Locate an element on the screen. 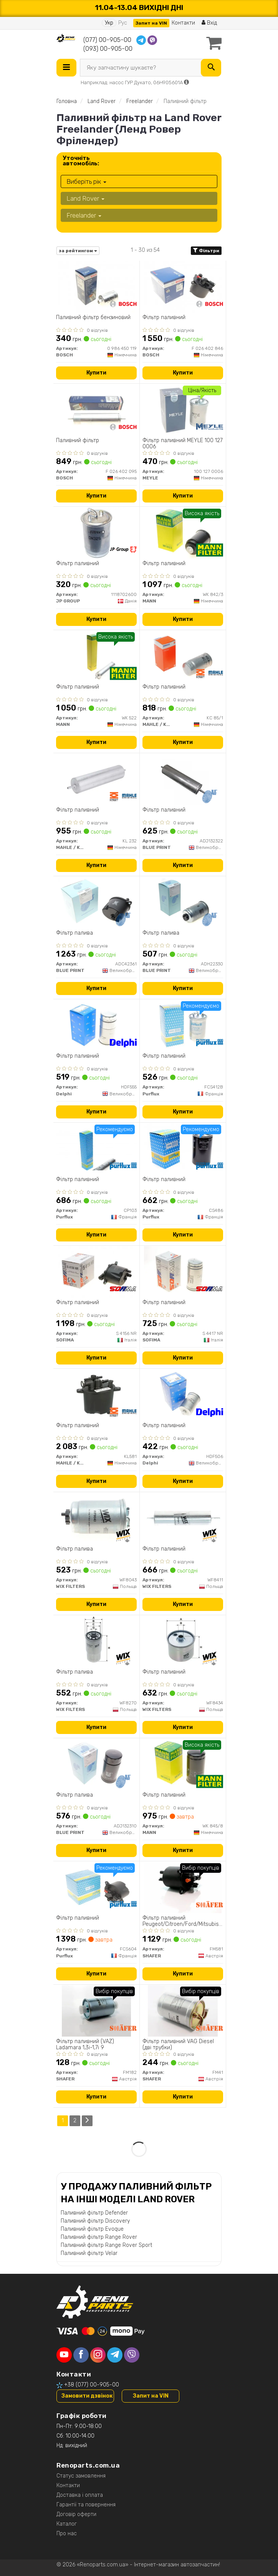 This screenshot has width=278, height=2576. [facebook] is located at coordinates (81, 2355).